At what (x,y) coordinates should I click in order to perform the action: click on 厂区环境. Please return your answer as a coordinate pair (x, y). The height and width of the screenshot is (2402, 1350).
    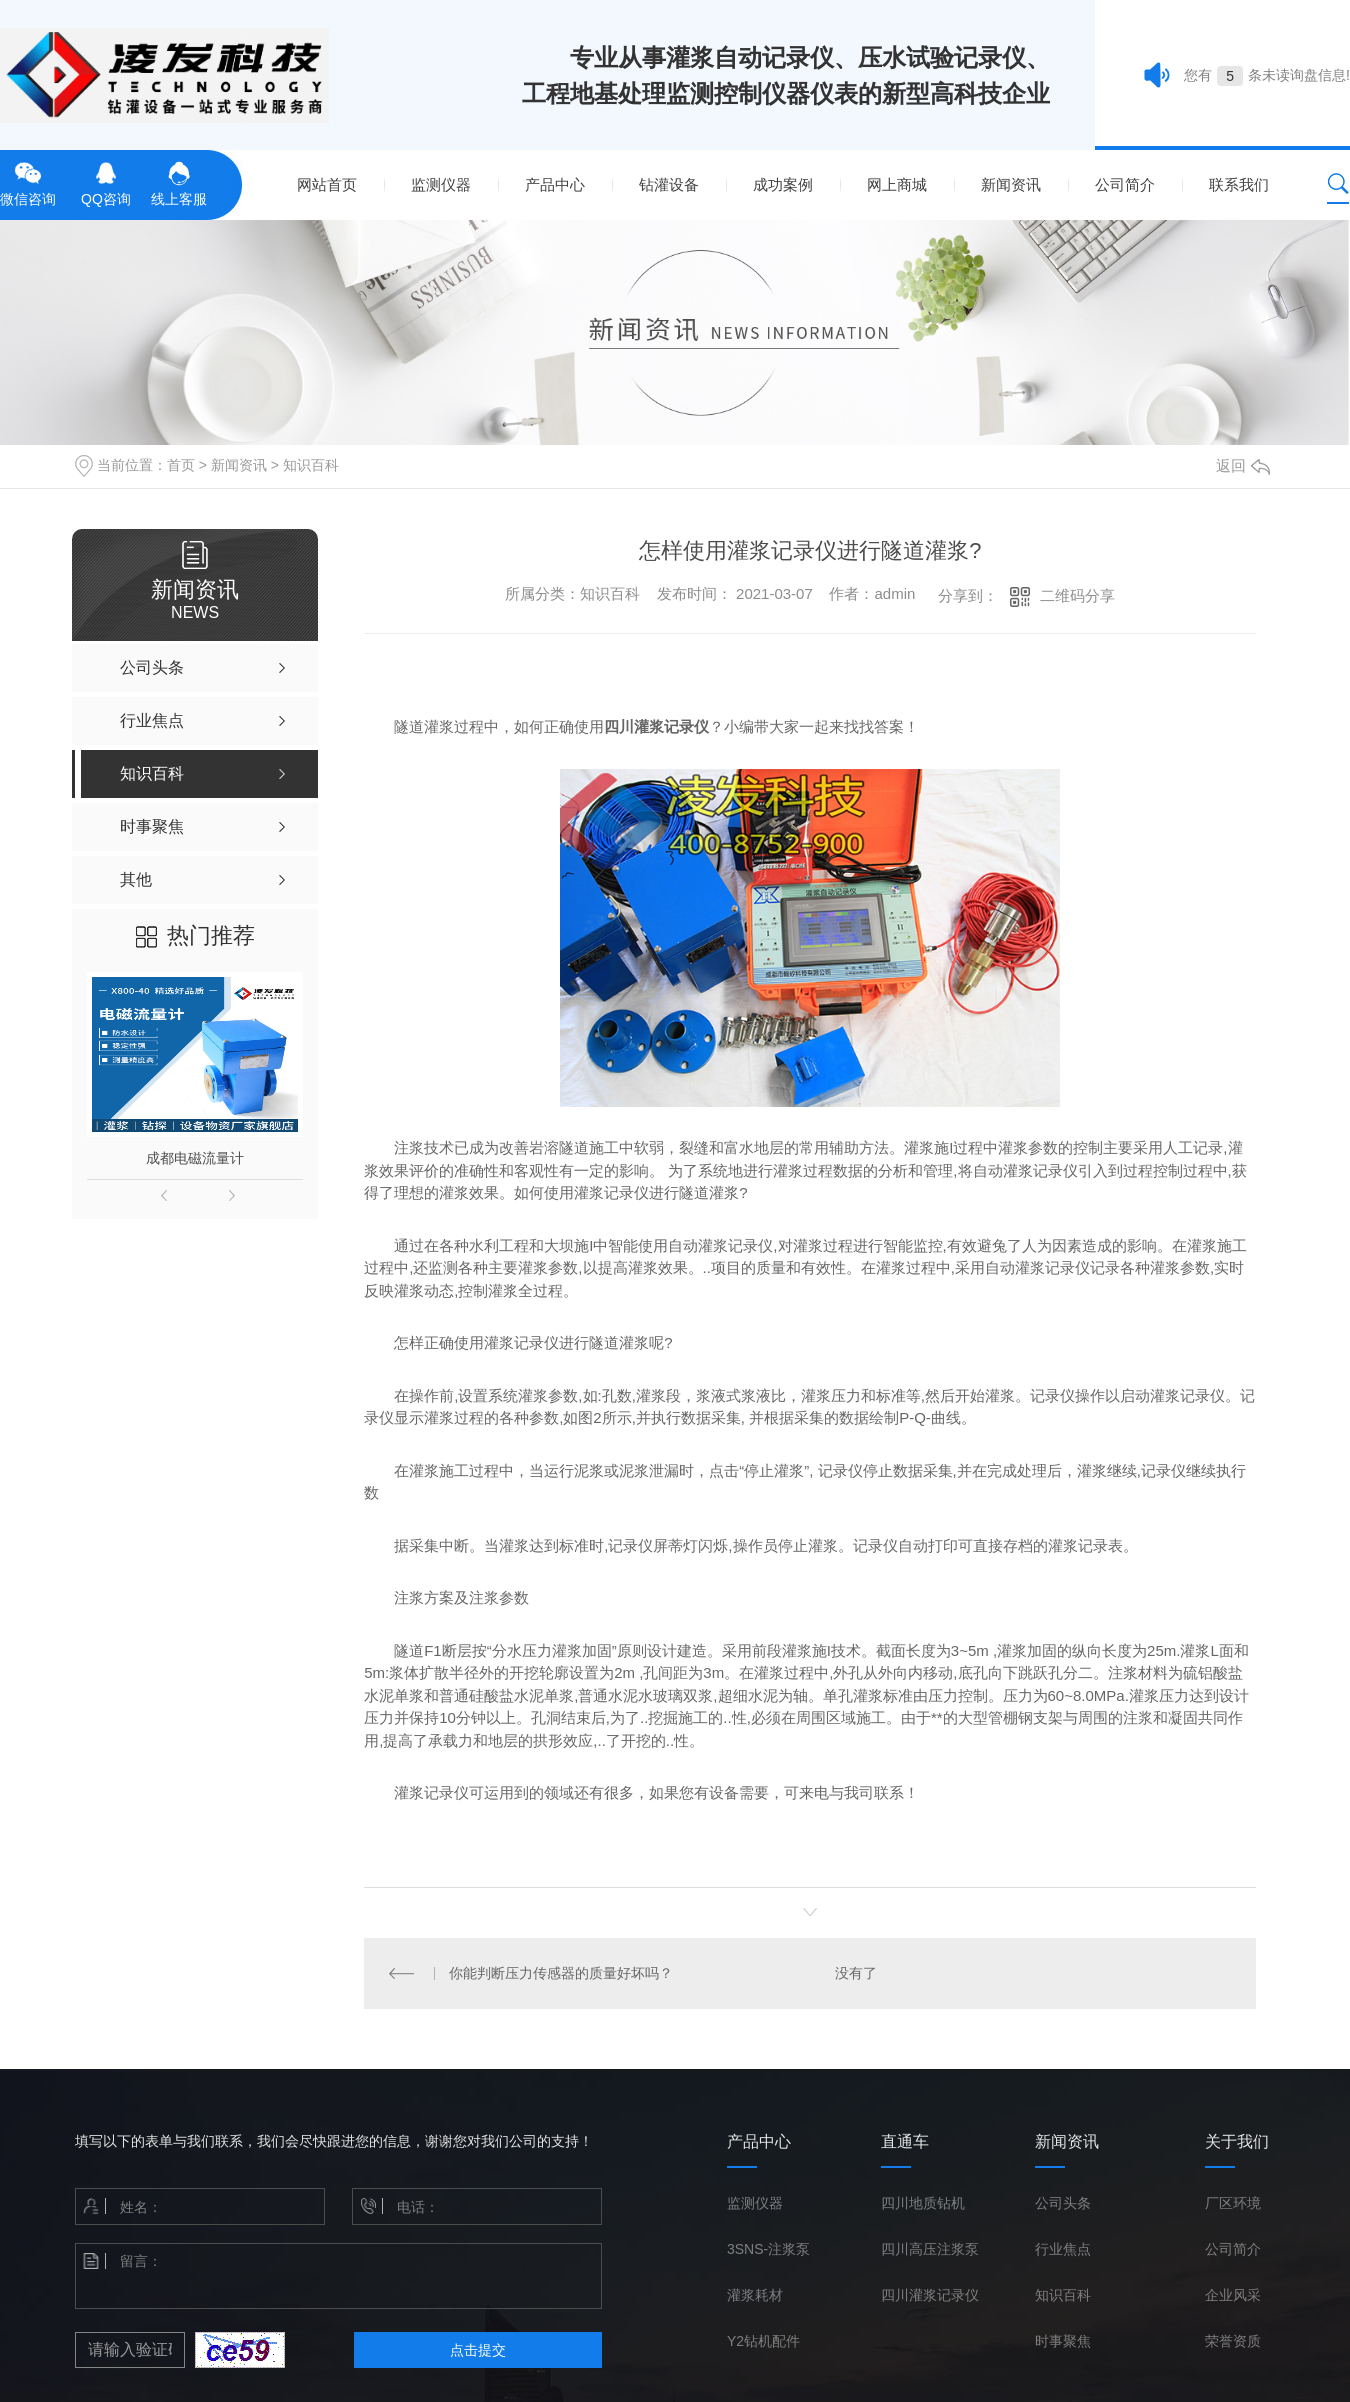
    Looking at the image, I should click on (1233, 2203).